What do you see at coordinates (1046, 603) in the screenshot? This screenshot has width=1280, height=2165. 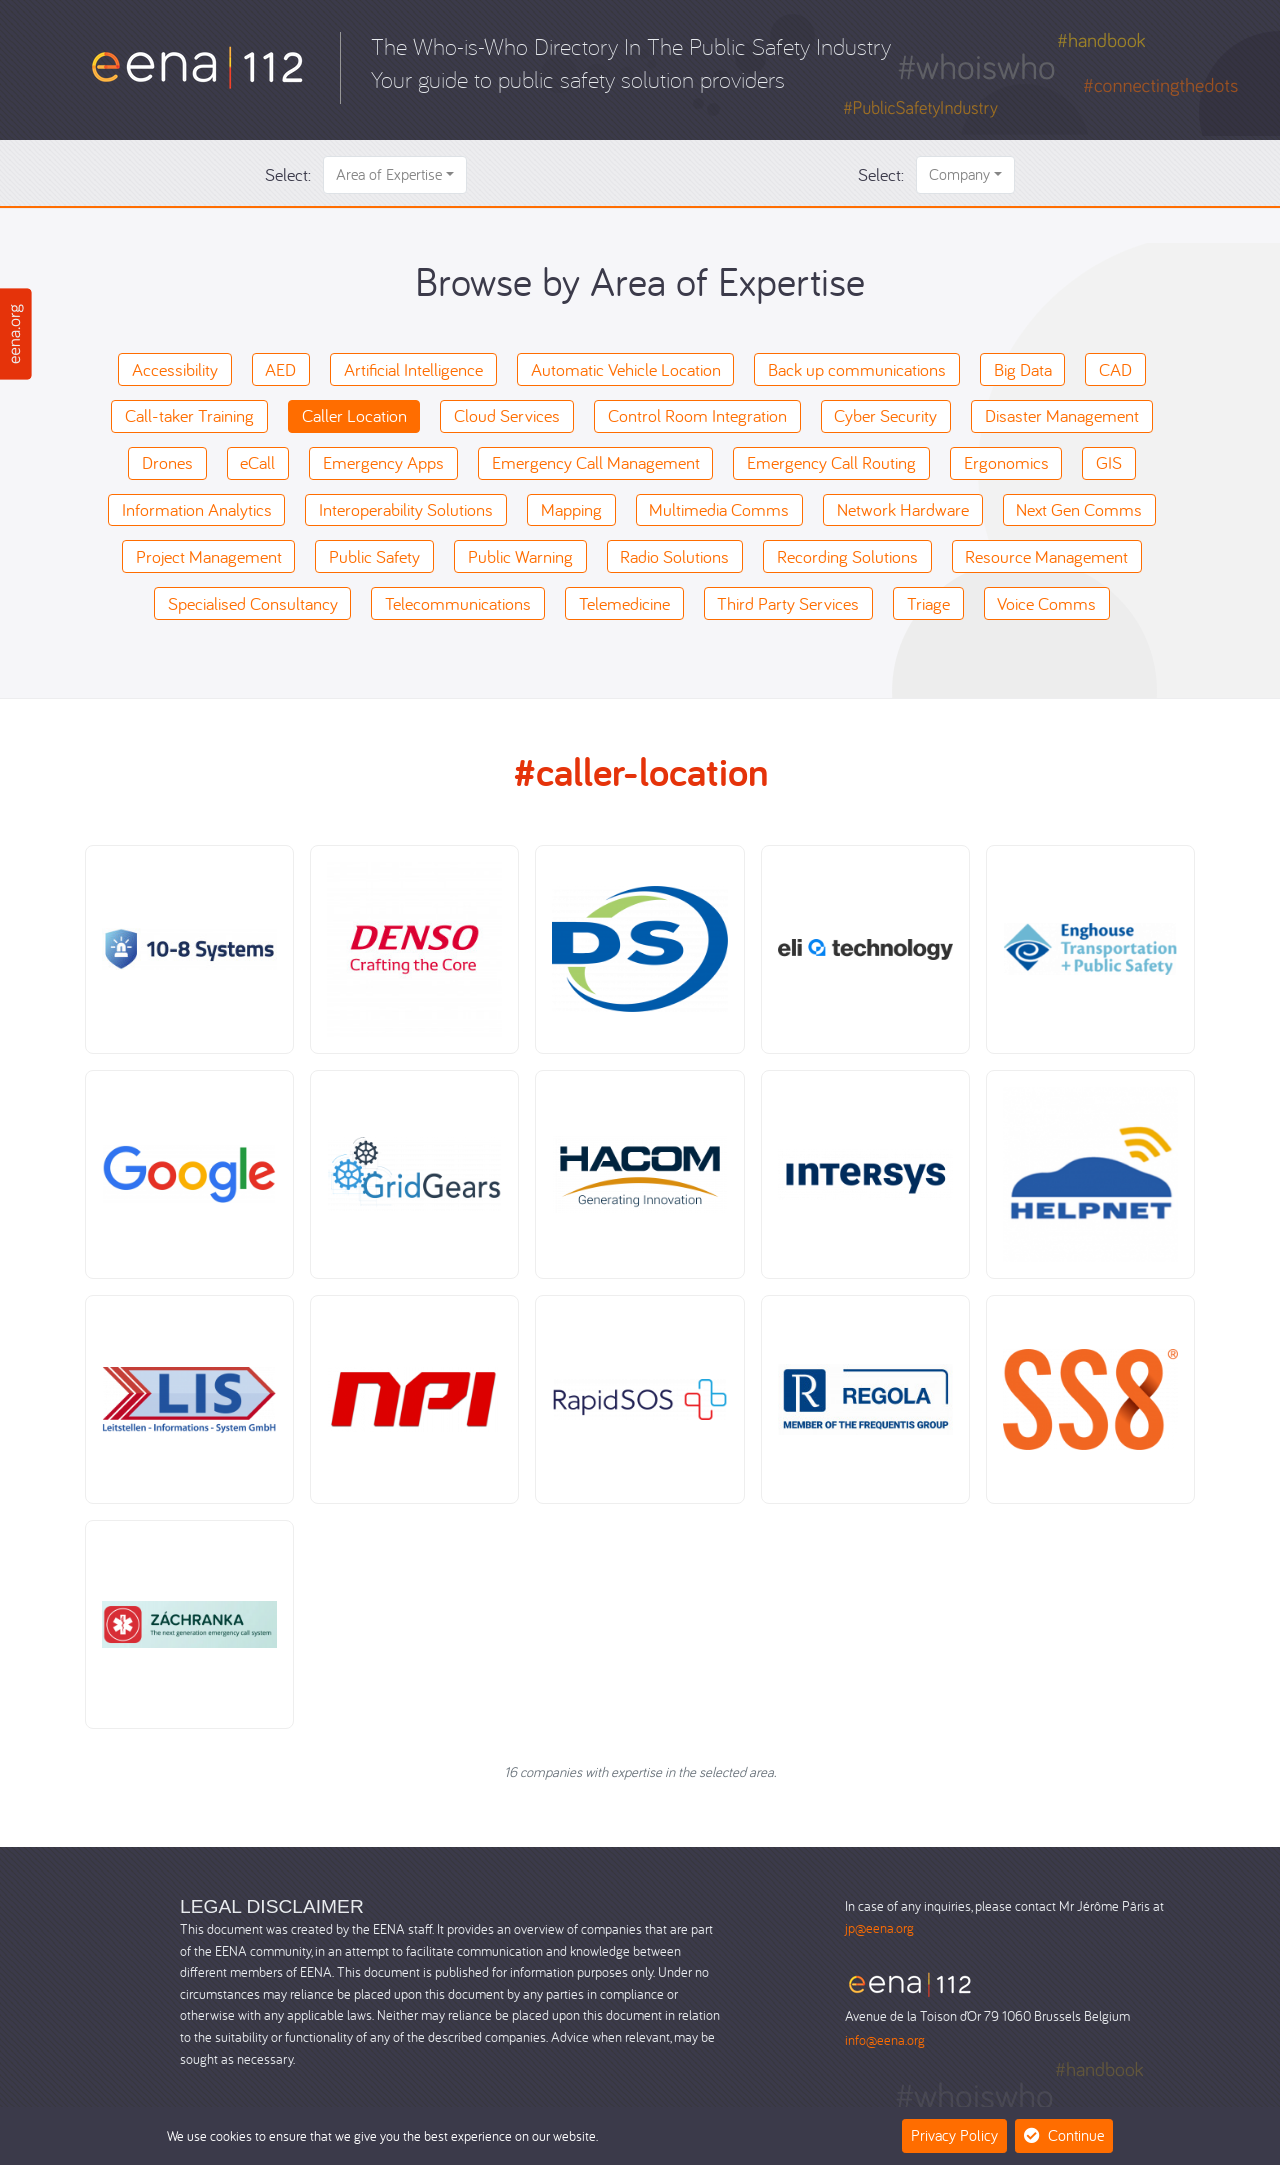 I see `Voice Comms` at bounding box center [1046, 603].